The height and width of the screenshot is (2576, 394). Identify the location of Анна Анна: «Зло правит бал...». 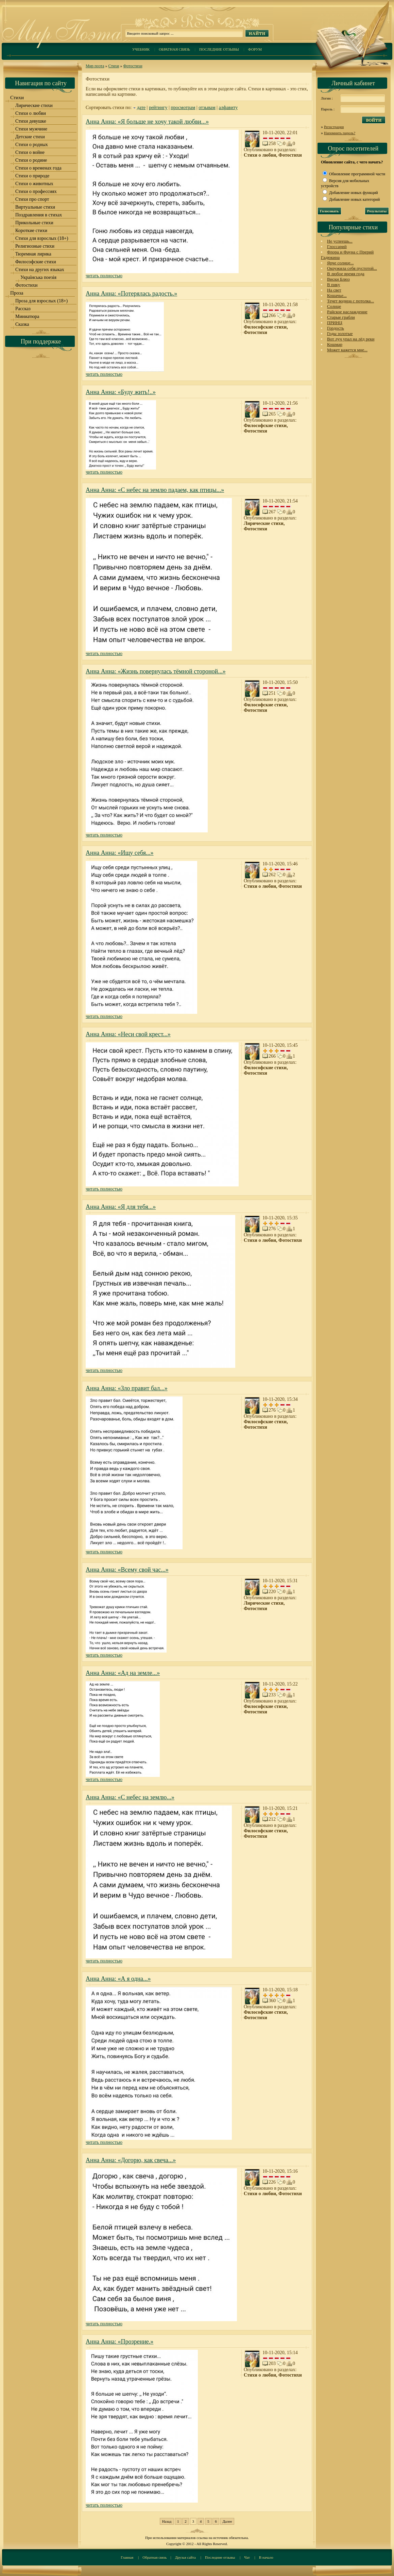
(127, 1388).